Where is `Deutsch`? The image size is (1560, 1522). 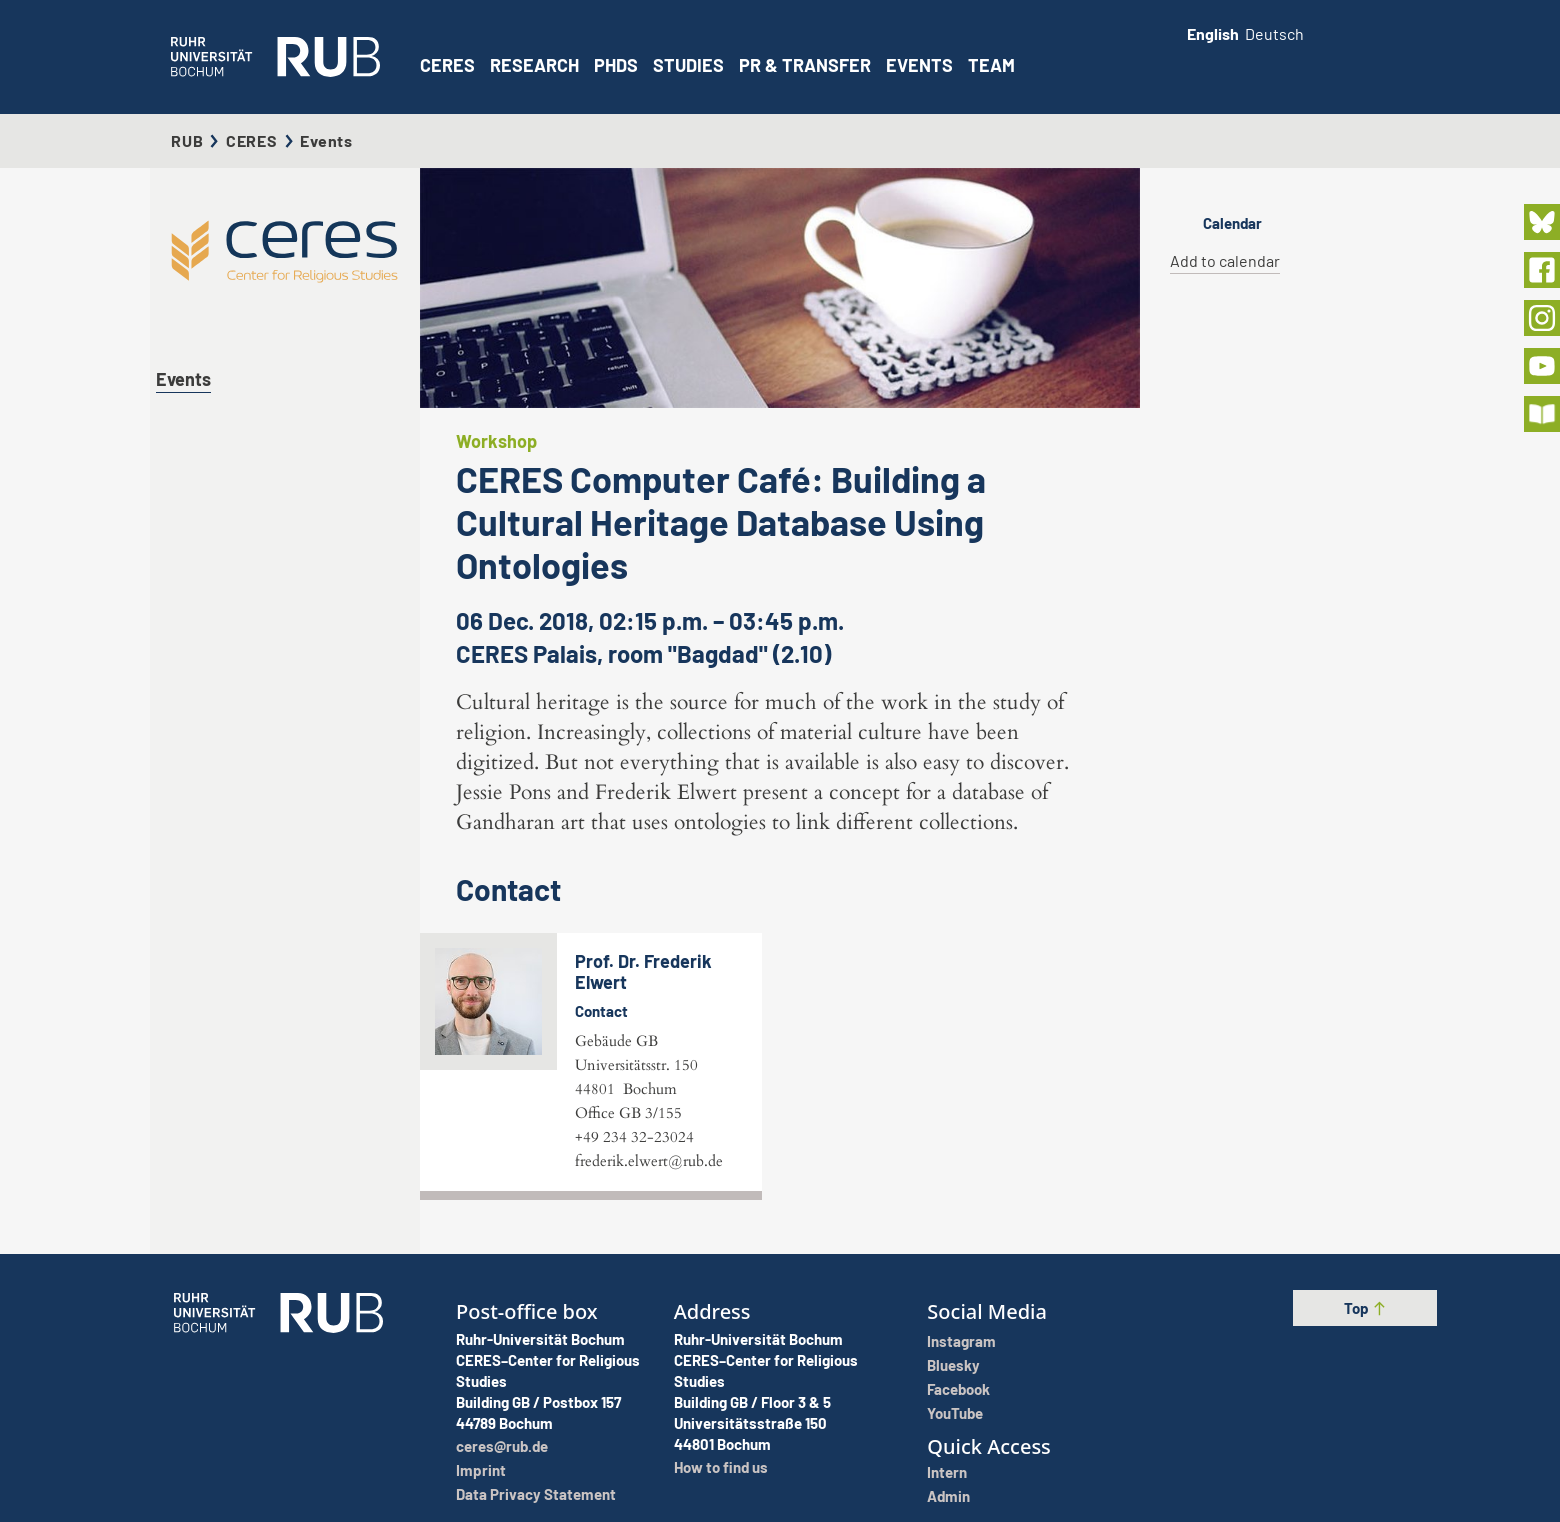 Deutsch is located at coordinates (1274, 33).